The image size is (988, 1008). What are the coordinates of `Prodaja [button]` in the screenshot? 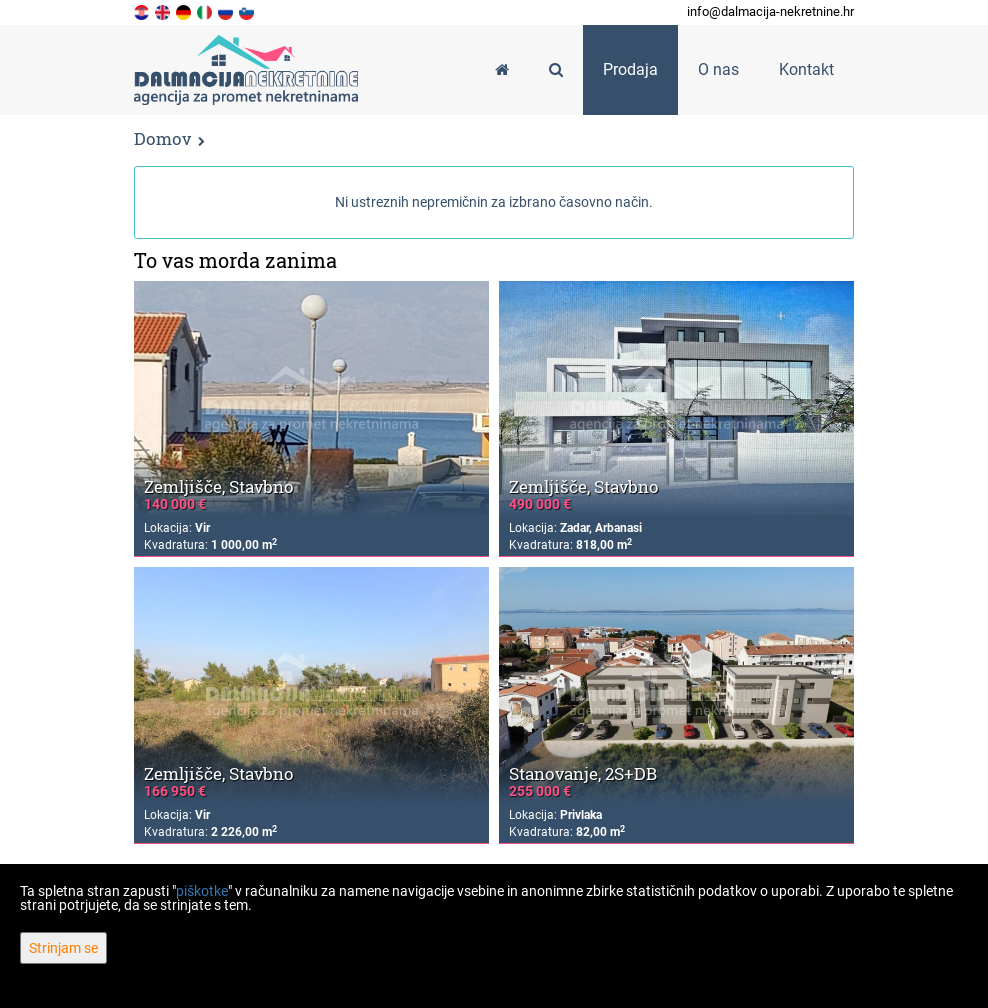 It's located at (630, 69).